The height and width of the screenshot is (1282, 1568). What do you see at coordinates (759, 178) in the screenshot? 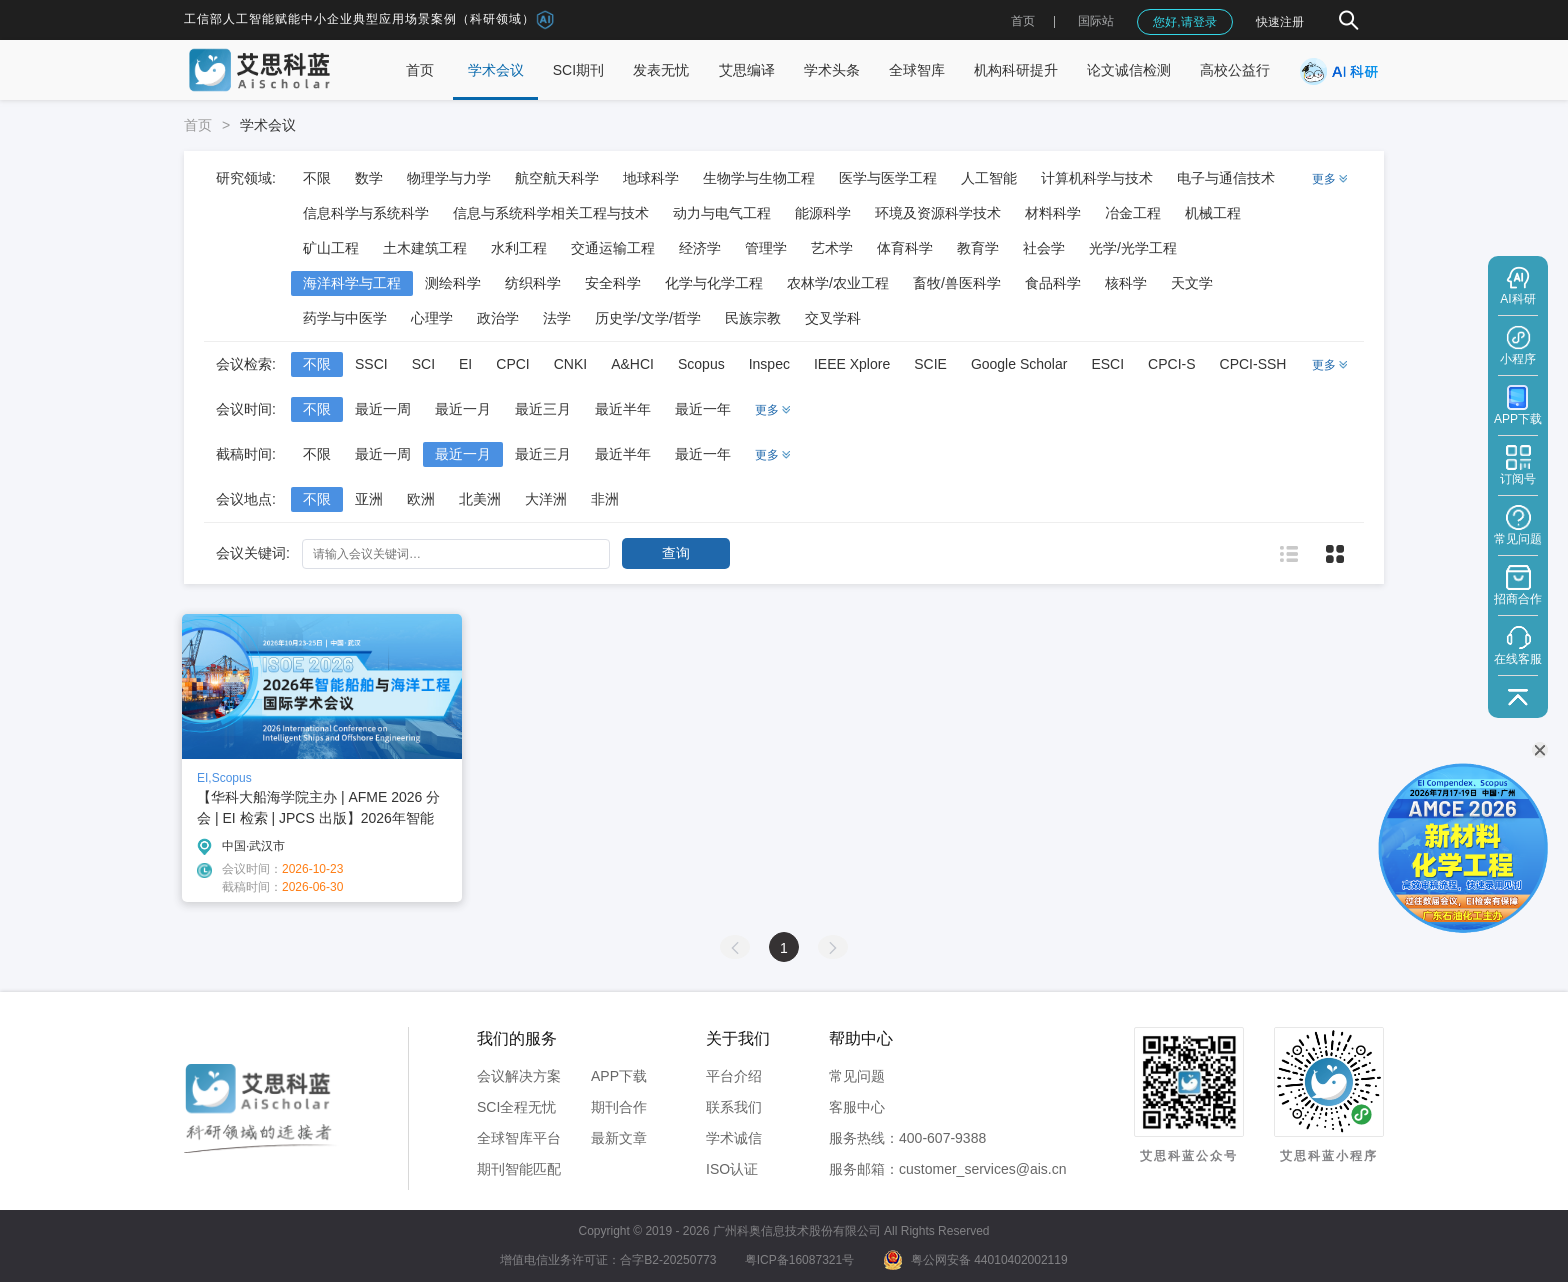
I see `生物学与生物工程` at bounding box center [759, 178].